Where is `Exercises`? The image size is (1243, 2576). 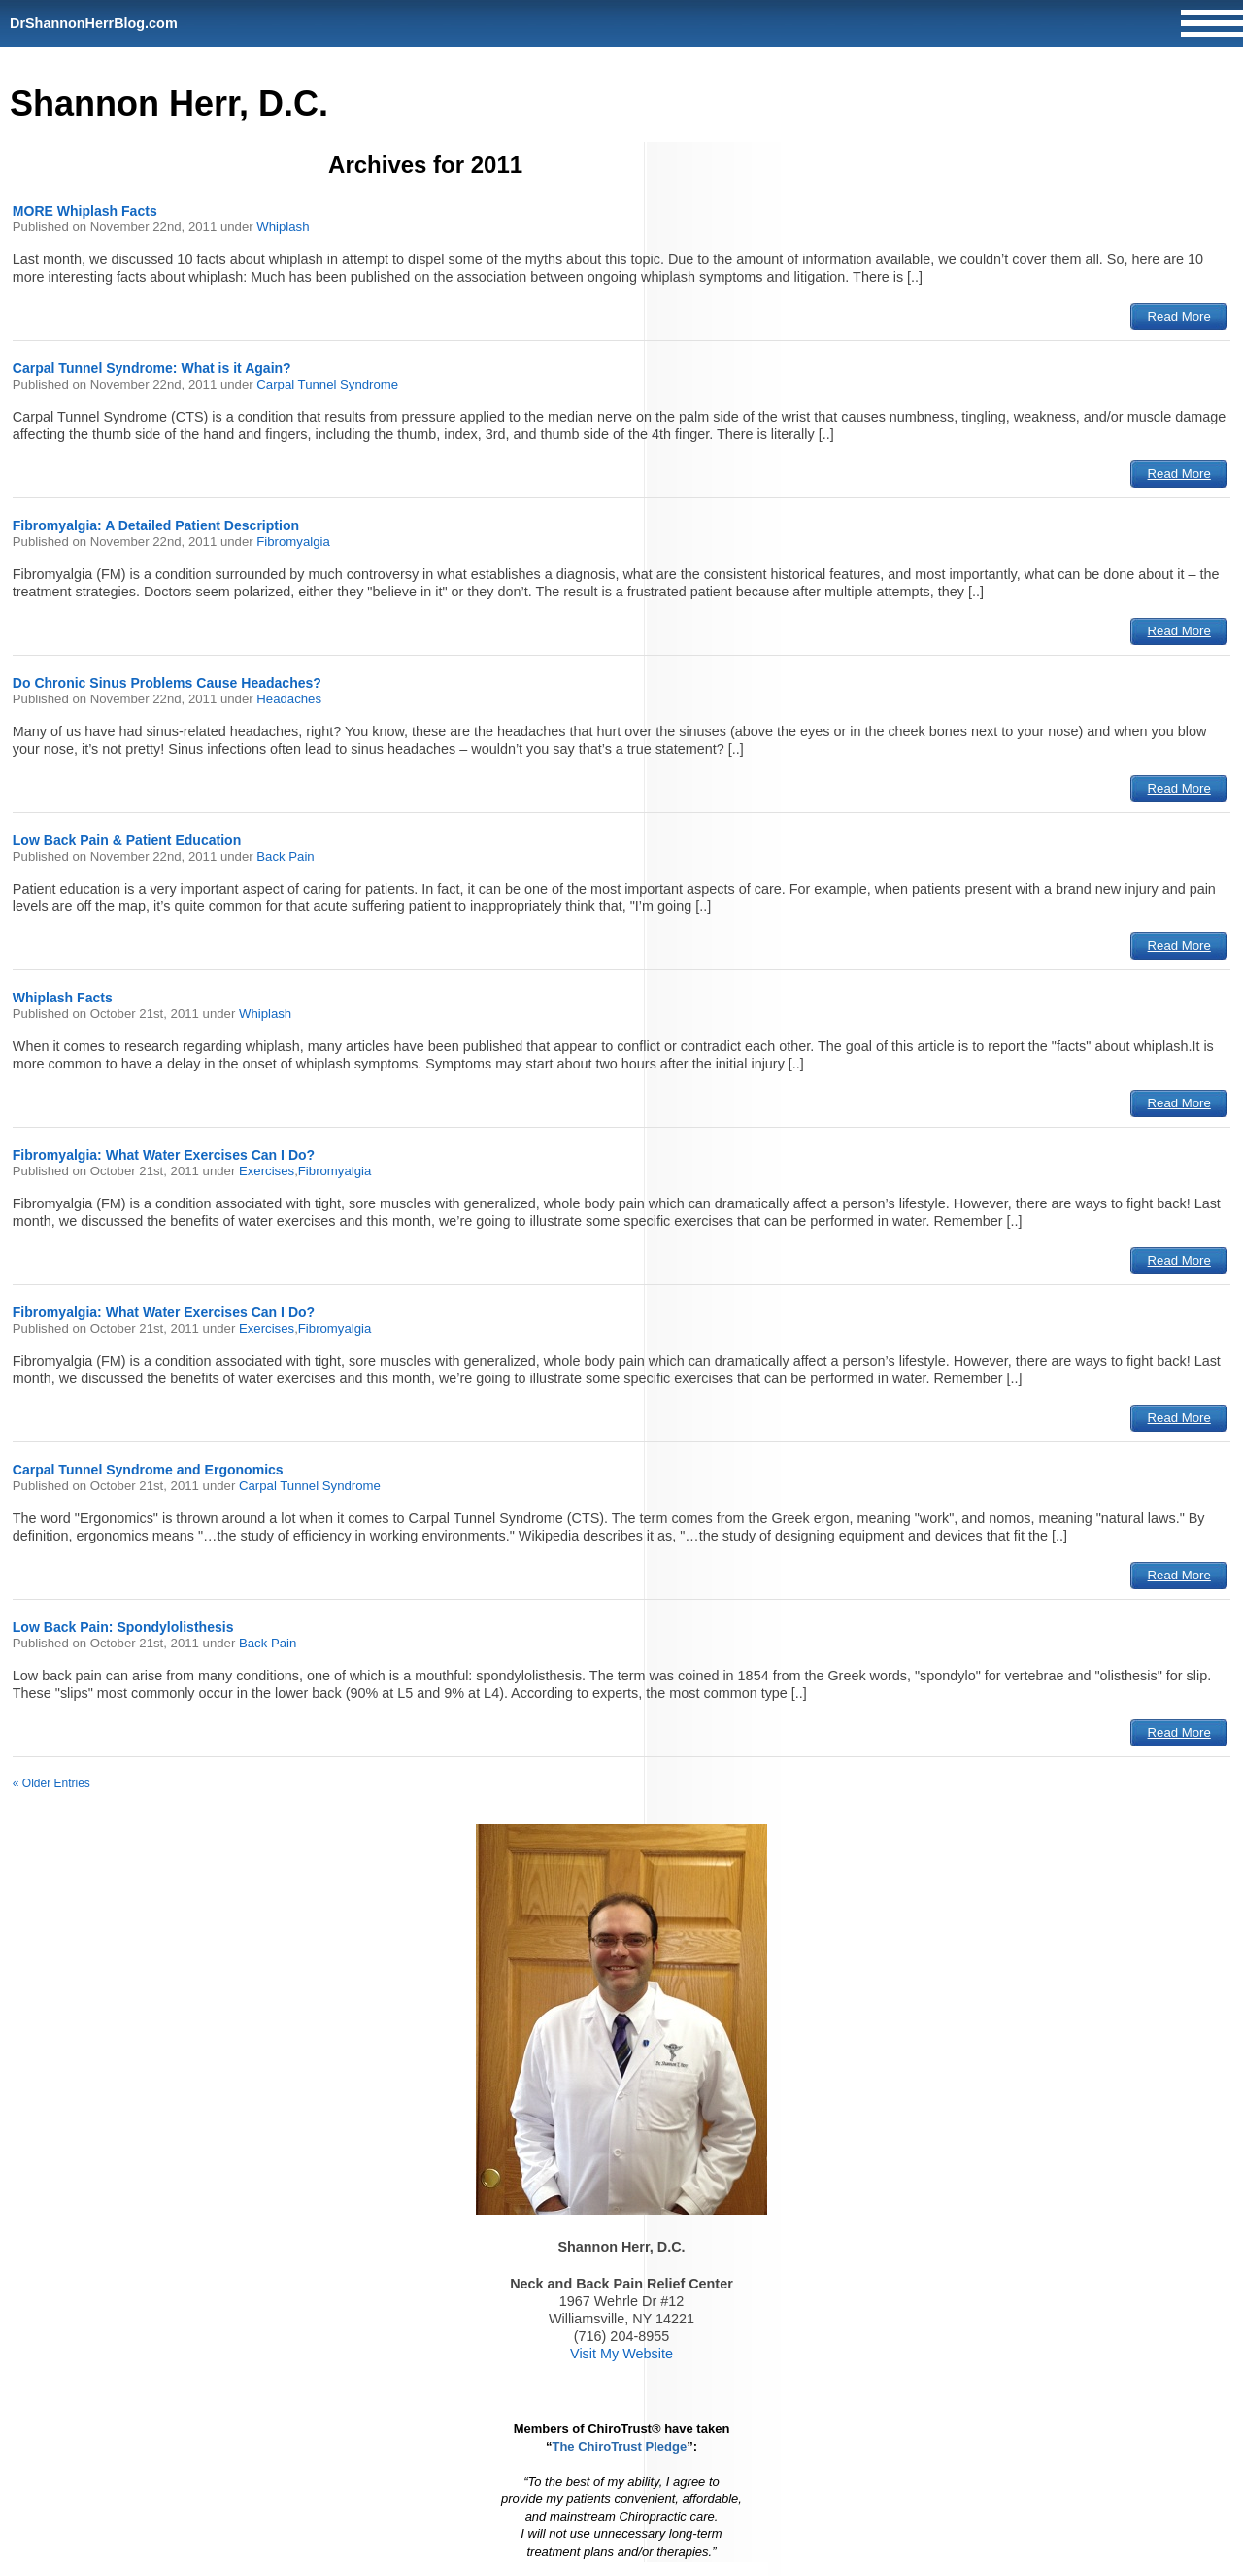
Exercises is located at coordinates (266, 1171).